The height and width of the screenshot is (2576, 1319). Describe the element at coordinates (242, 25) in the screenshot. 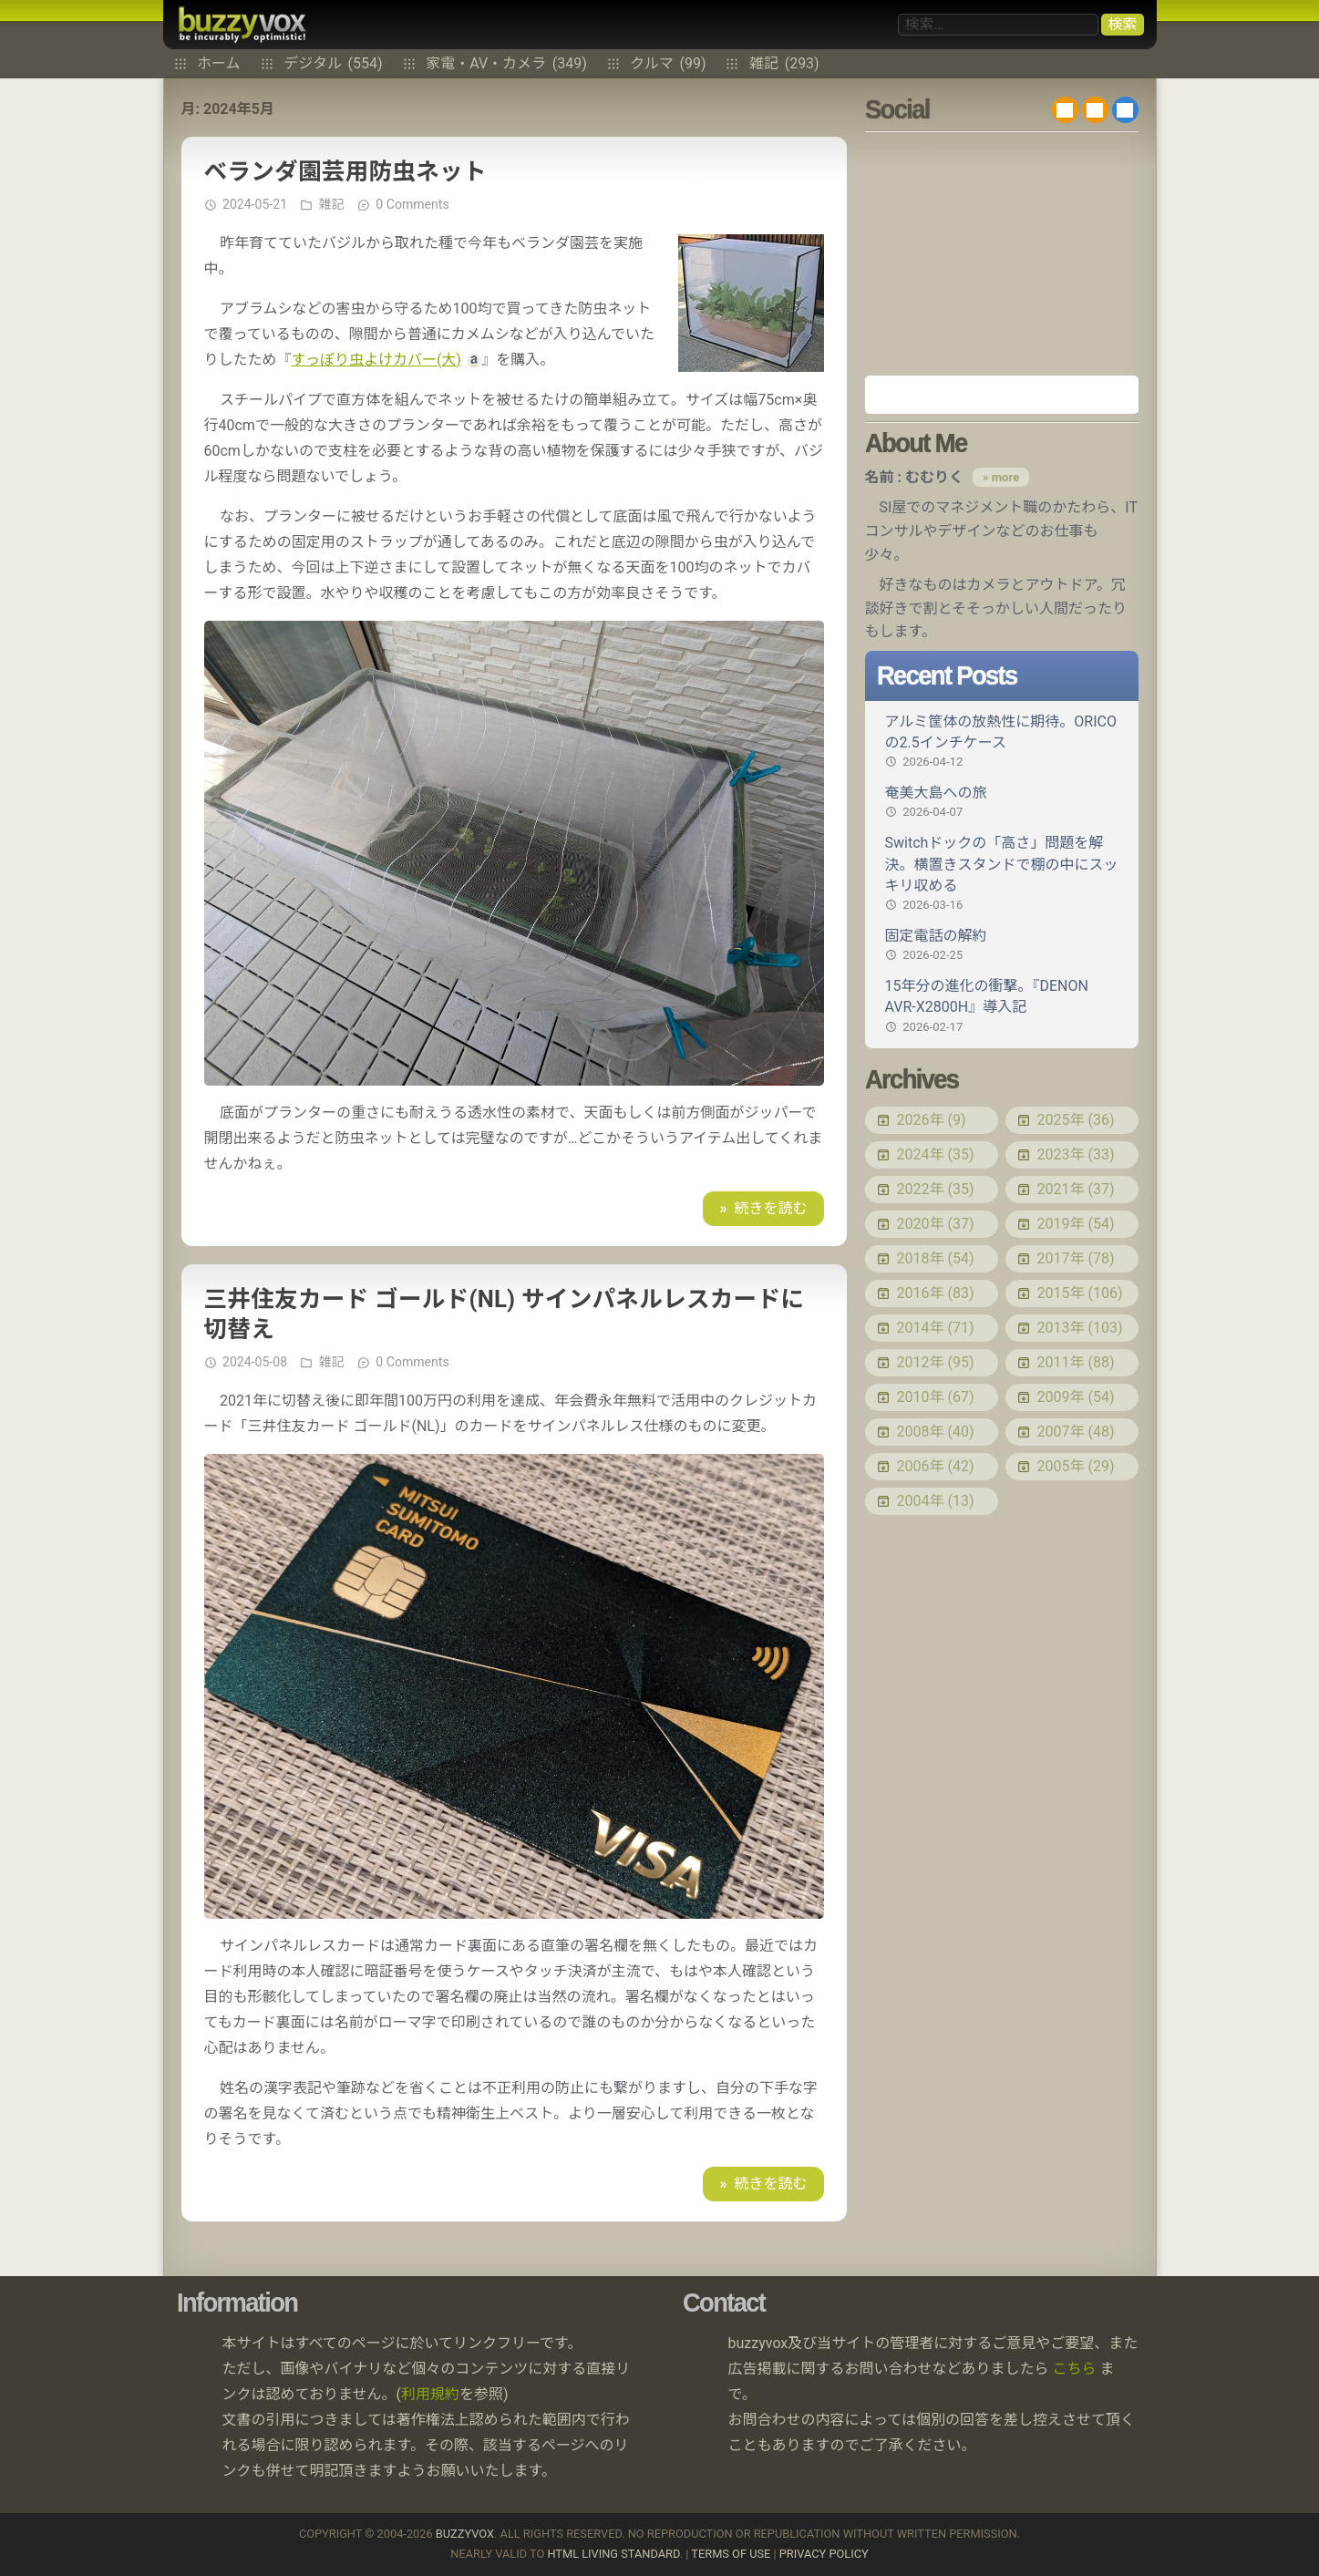

I see `buzzyvox` at that location.